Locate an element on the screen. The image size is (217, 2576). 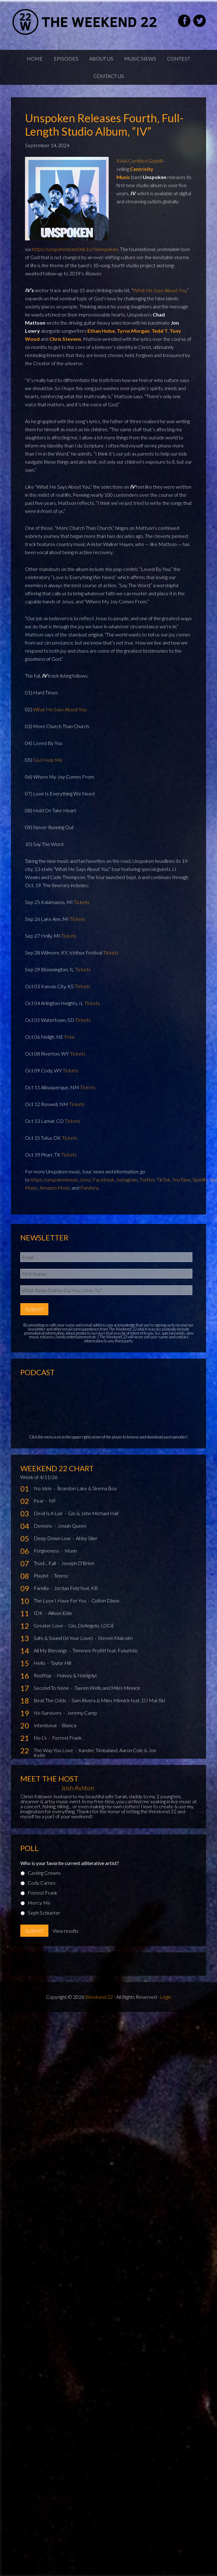
Demons is located at coordinates (43, 1526).